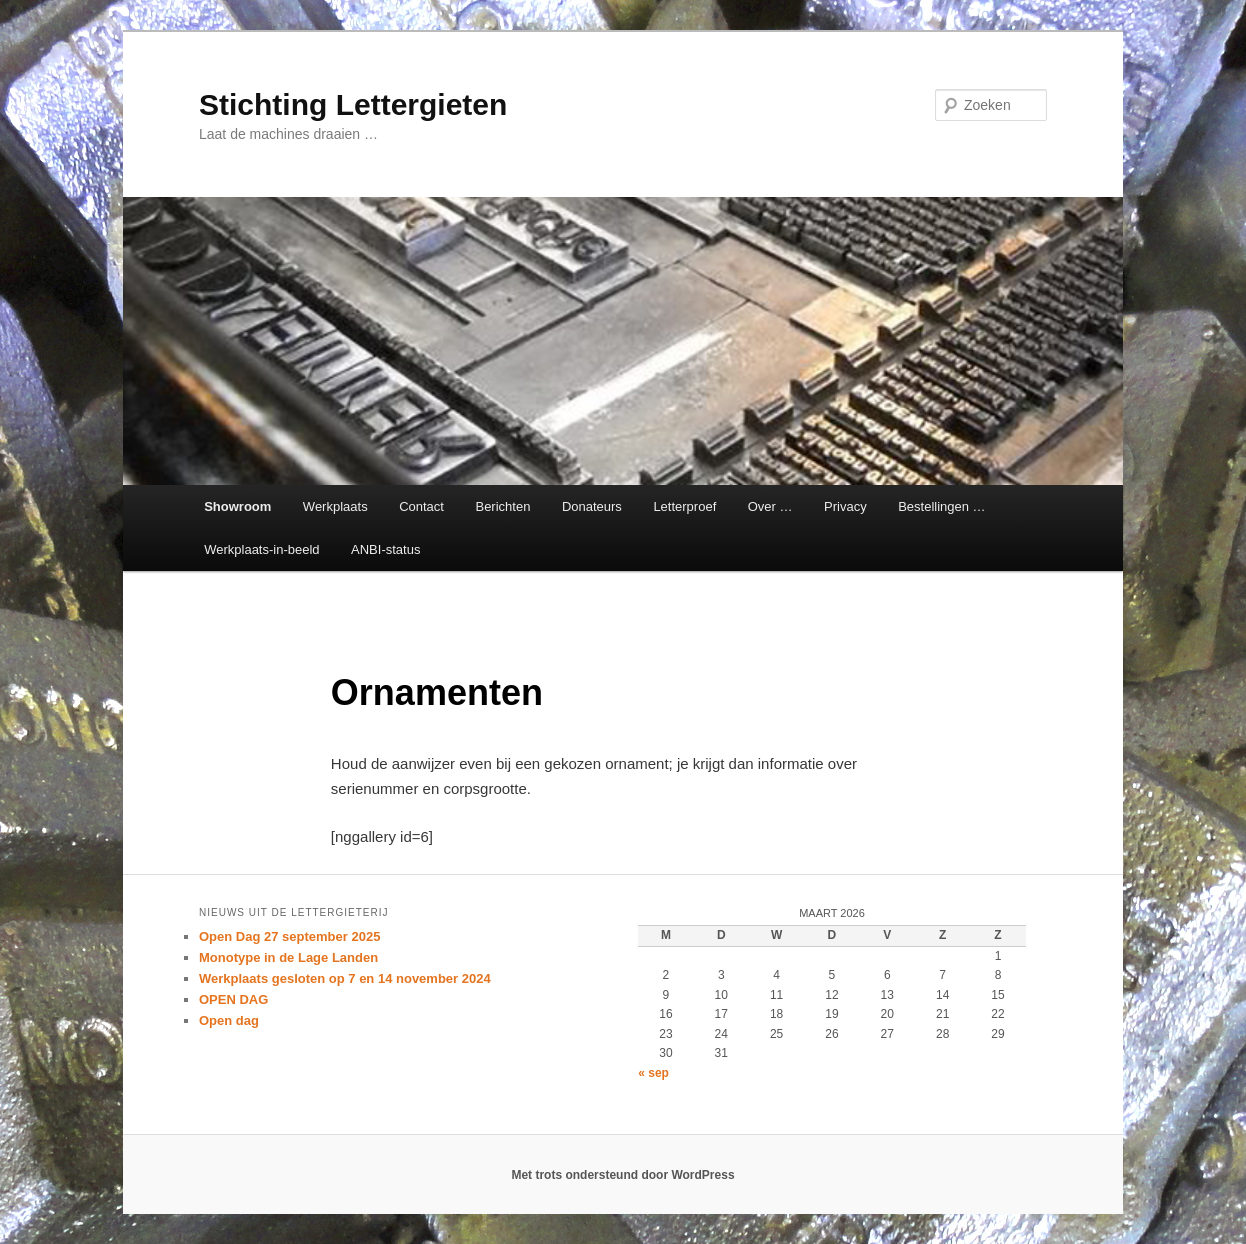 This screenshot has height=1244, width=1246. Describe the element at coordinates (770, 506) in the screenshot. I see `Over …` at that location.